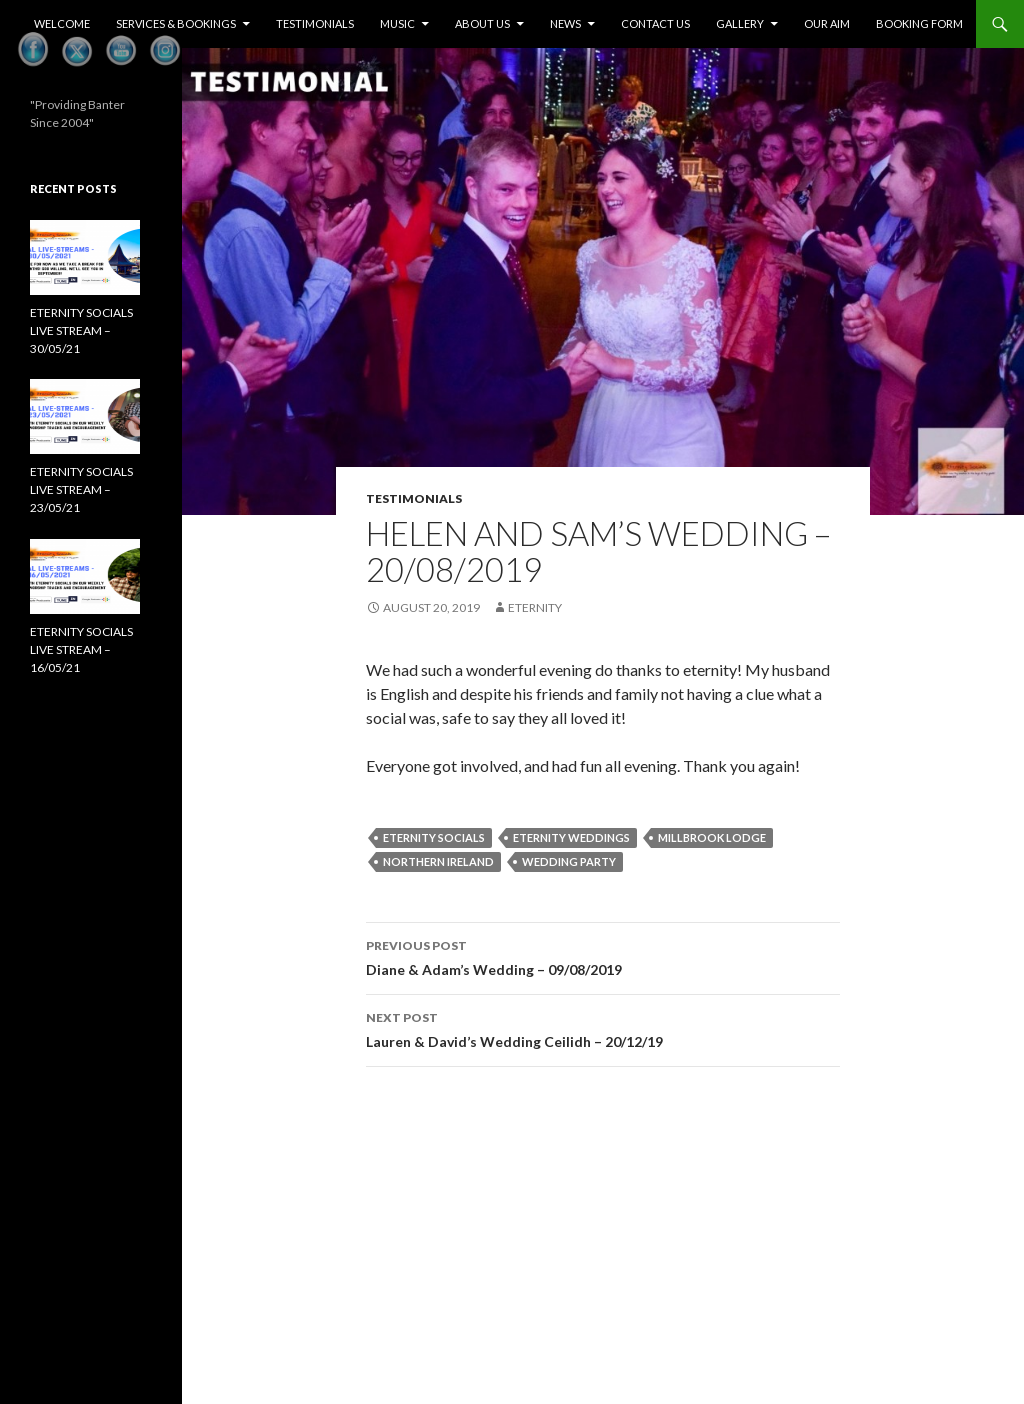 The image size is (1024, 1404). I want to click on Contact Us, so click(655, 23).